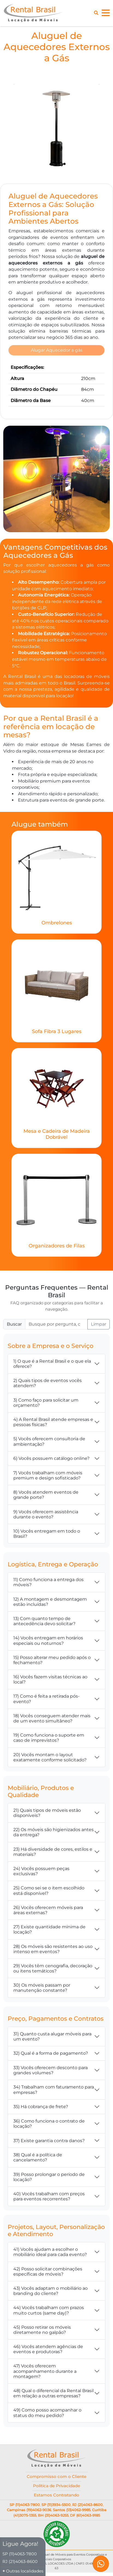 Image resolution: width=113 pixels, height=2576 pixels. Describe the element at coordinates (42, 2331) in the screenshot. I see `45) Posso retirar os móveis diretamente no galpão?` at that location.